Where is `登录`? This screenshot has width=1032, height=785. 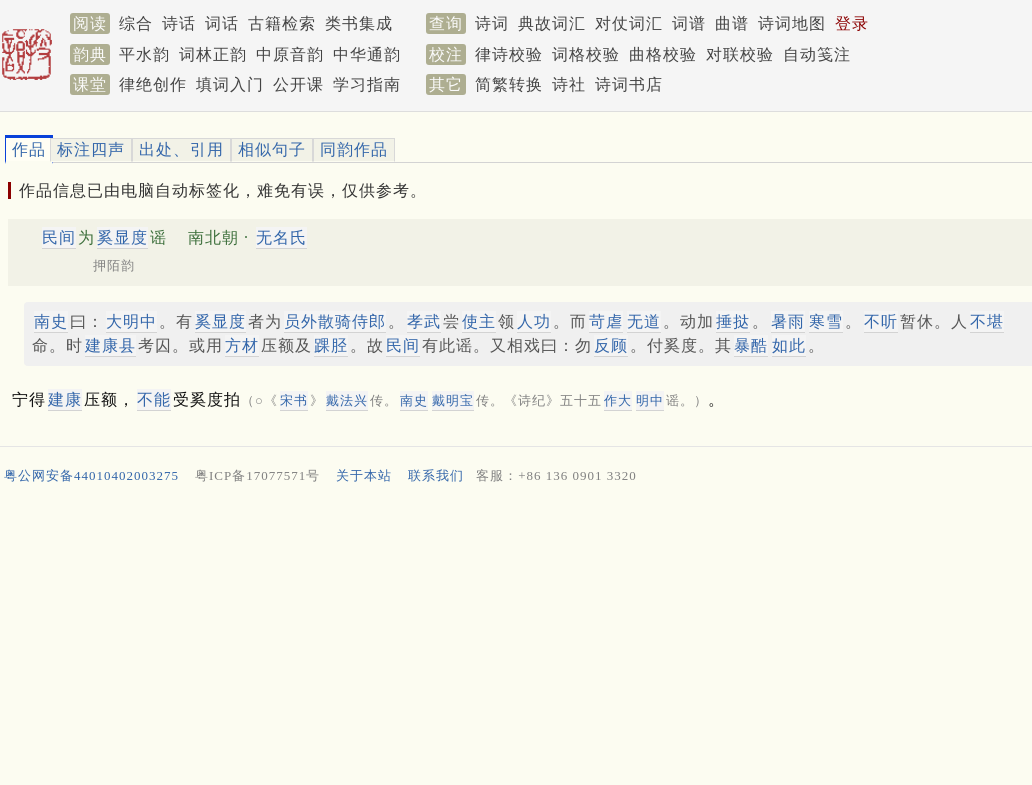 登录 is located at coordinates (852, 23).